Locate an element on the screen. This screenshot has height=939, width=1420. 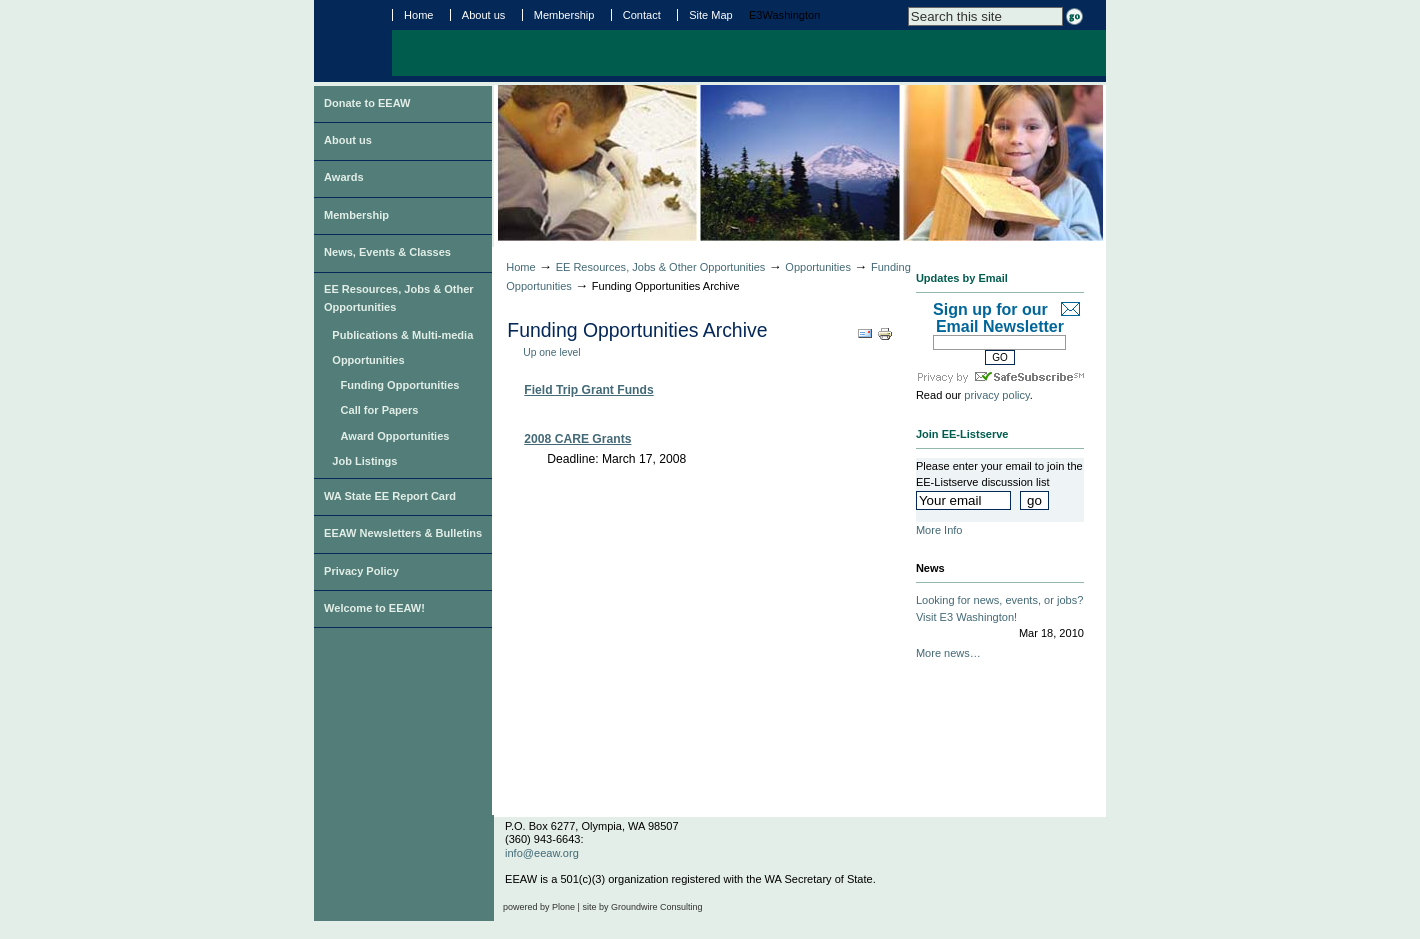
News, Events & Classes is located at coordinates (387, 252).